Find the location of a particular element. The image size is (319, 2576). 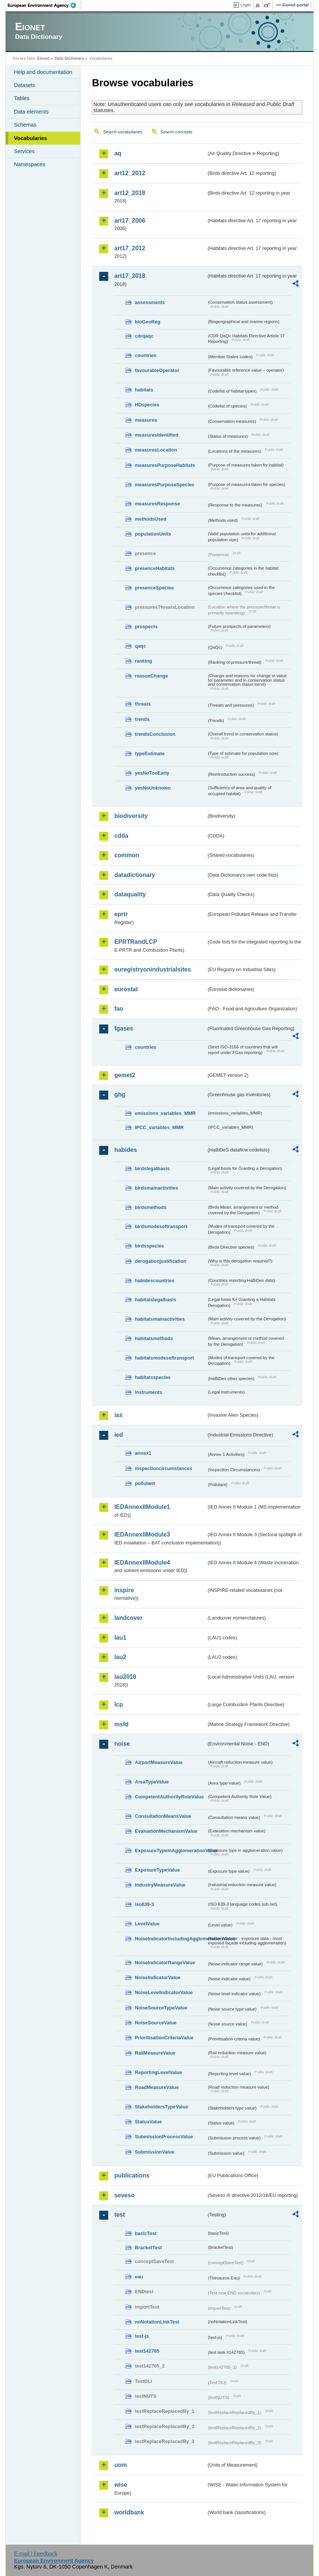

basicTest is located at coordinates (145, 2233).